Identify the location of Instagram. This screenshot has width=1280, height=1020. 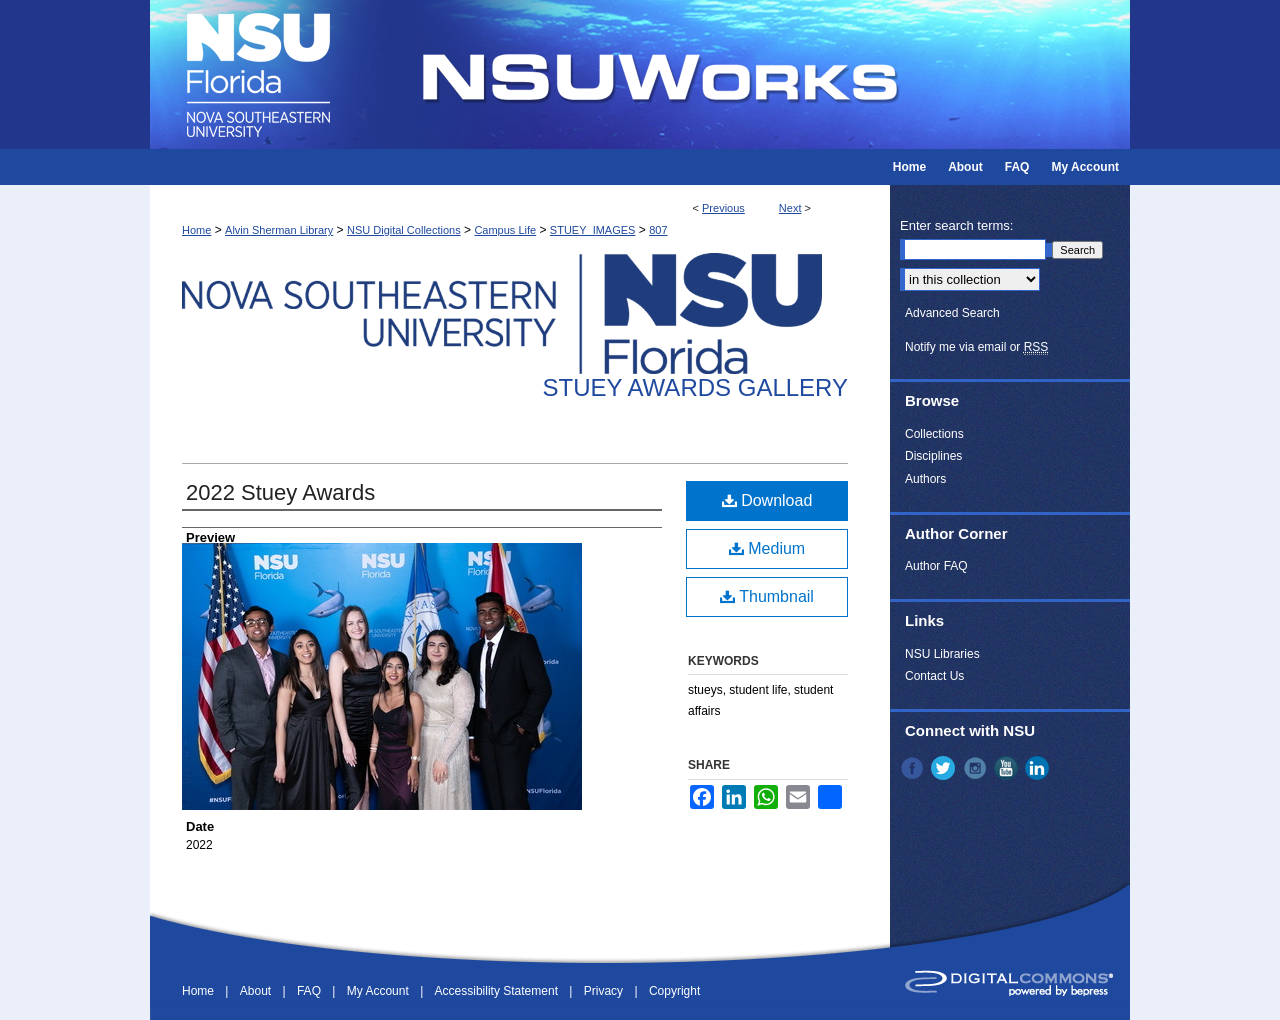
(977, 768).